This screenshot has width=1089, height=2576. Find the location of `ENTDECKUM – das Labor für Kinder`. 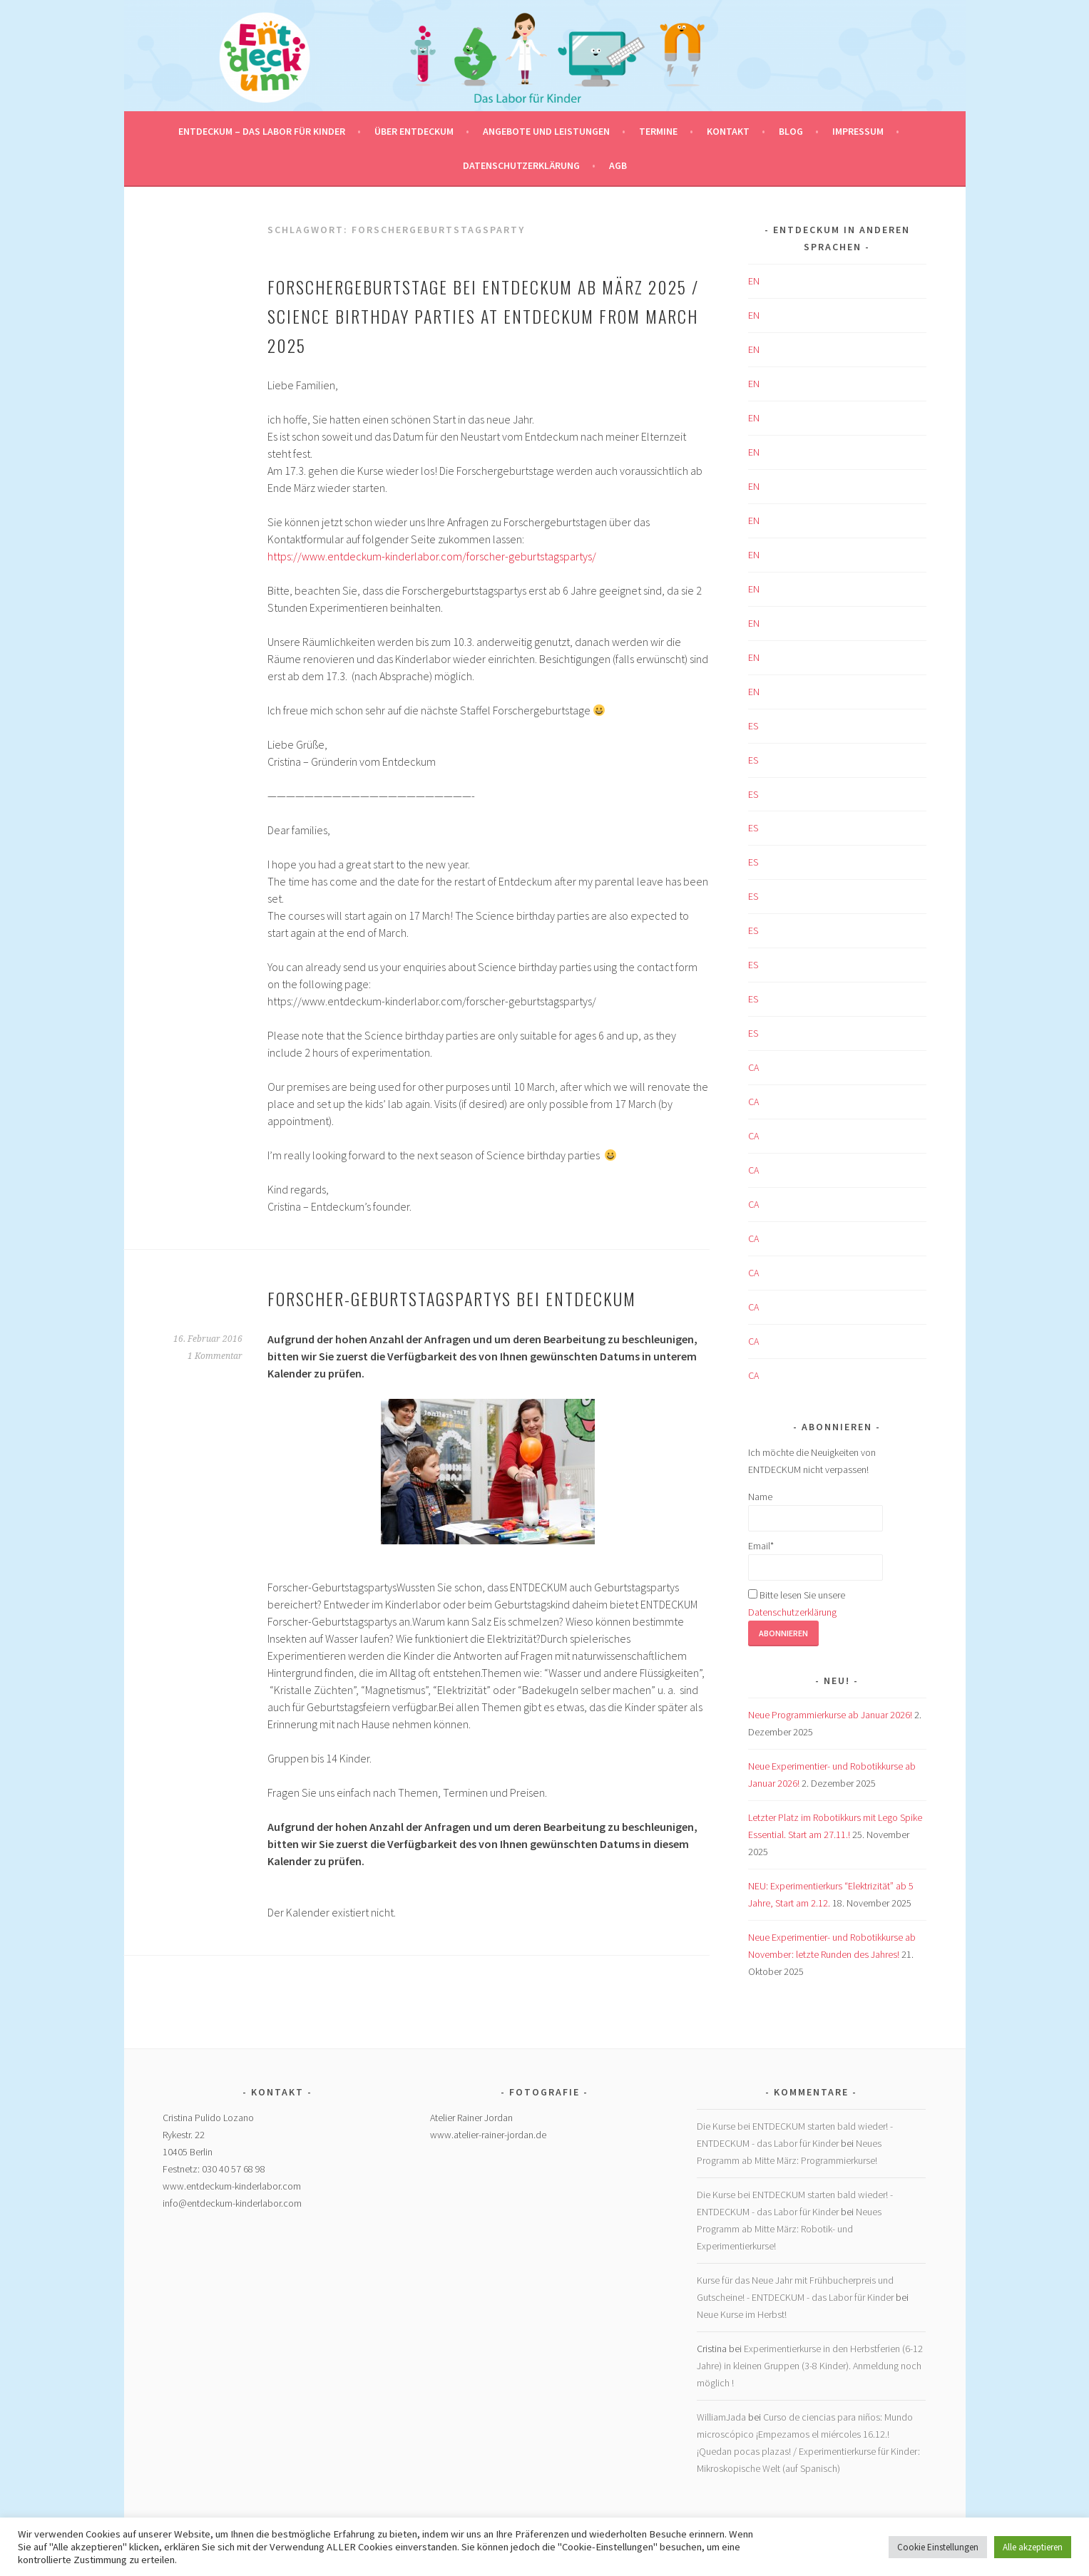

ENTDECKUM – das Labor für Kinder is located at coordinates (261, 131).